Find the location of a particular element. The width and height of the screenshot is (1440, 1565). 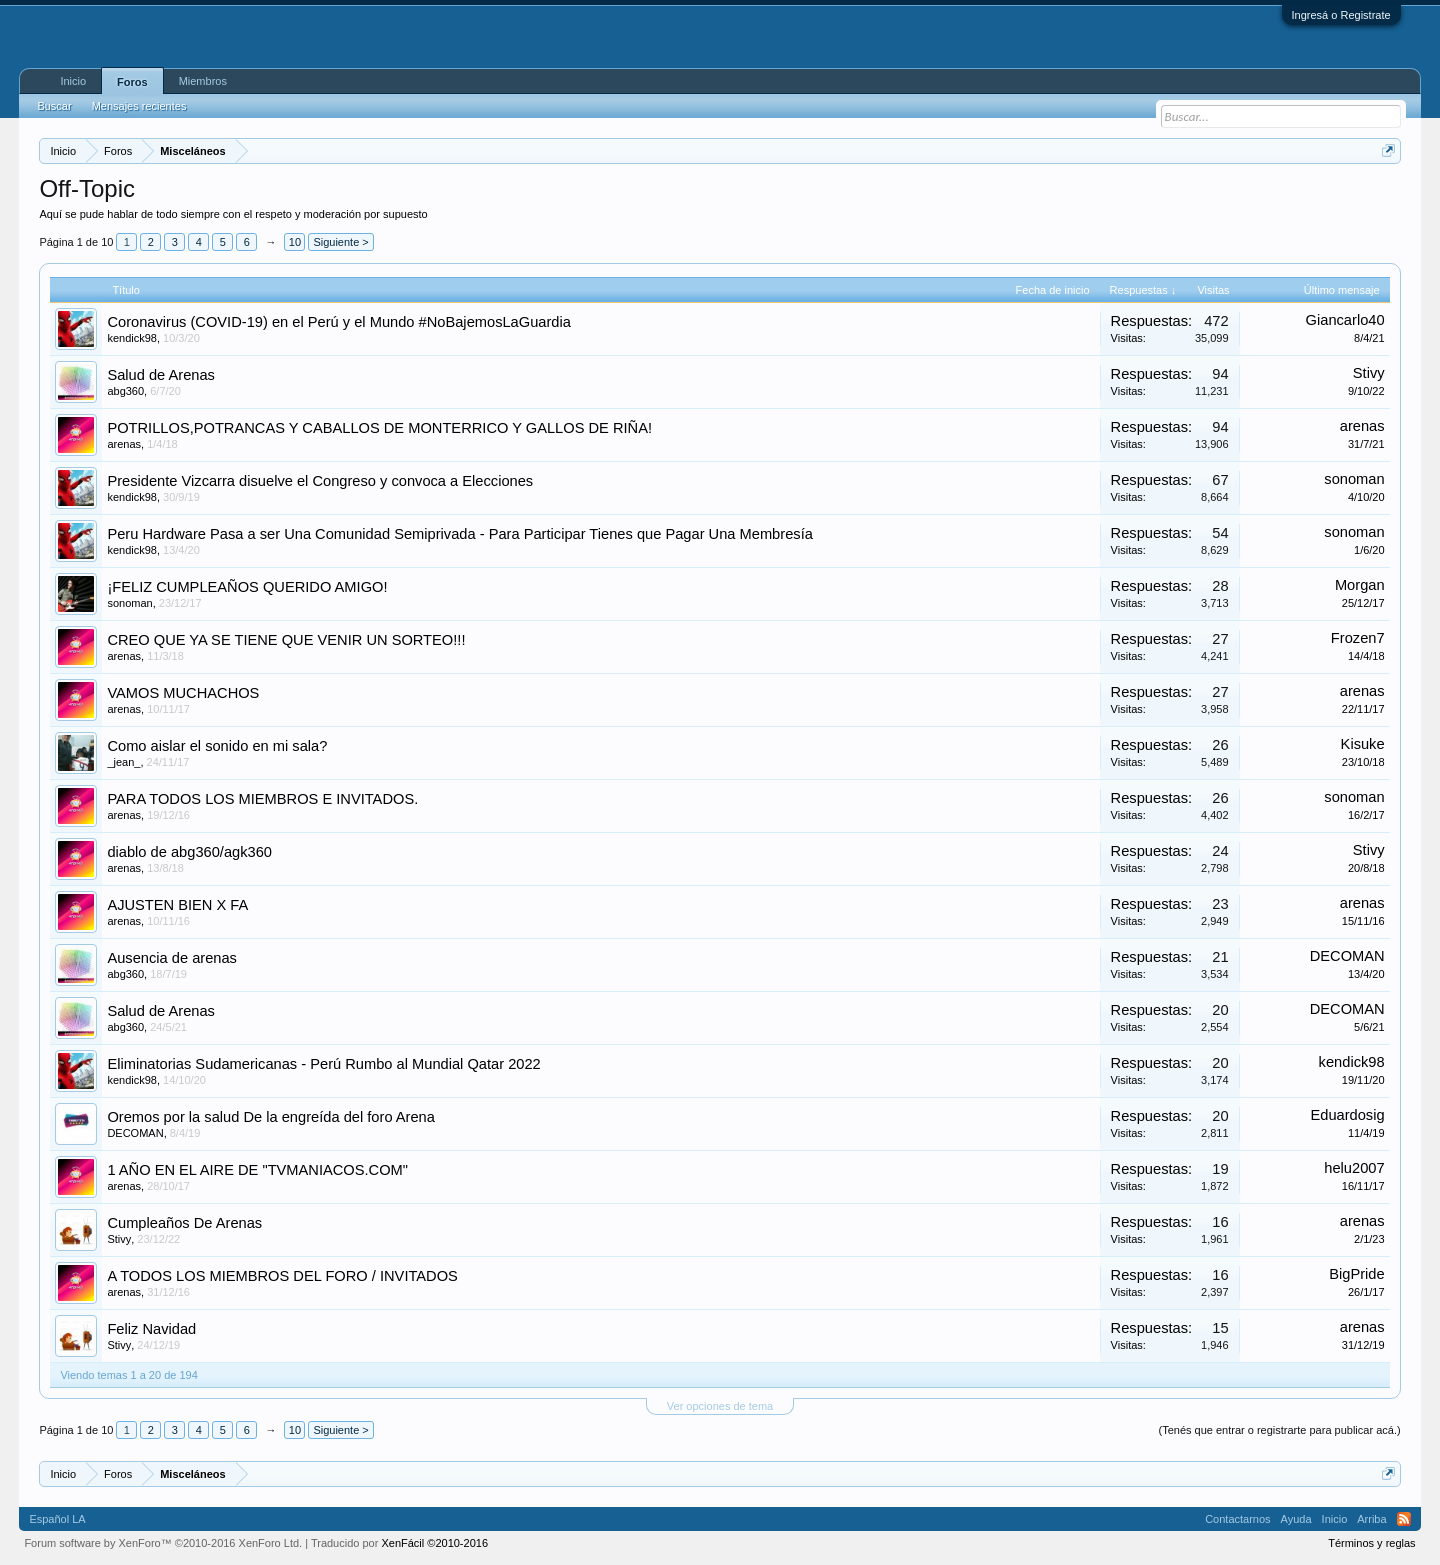

POTRILLOS,POTRANCAS Y CABALLOS DE MONTERRICO Y GALLOS DE RIÑA! is located at coordinates (379, 428).